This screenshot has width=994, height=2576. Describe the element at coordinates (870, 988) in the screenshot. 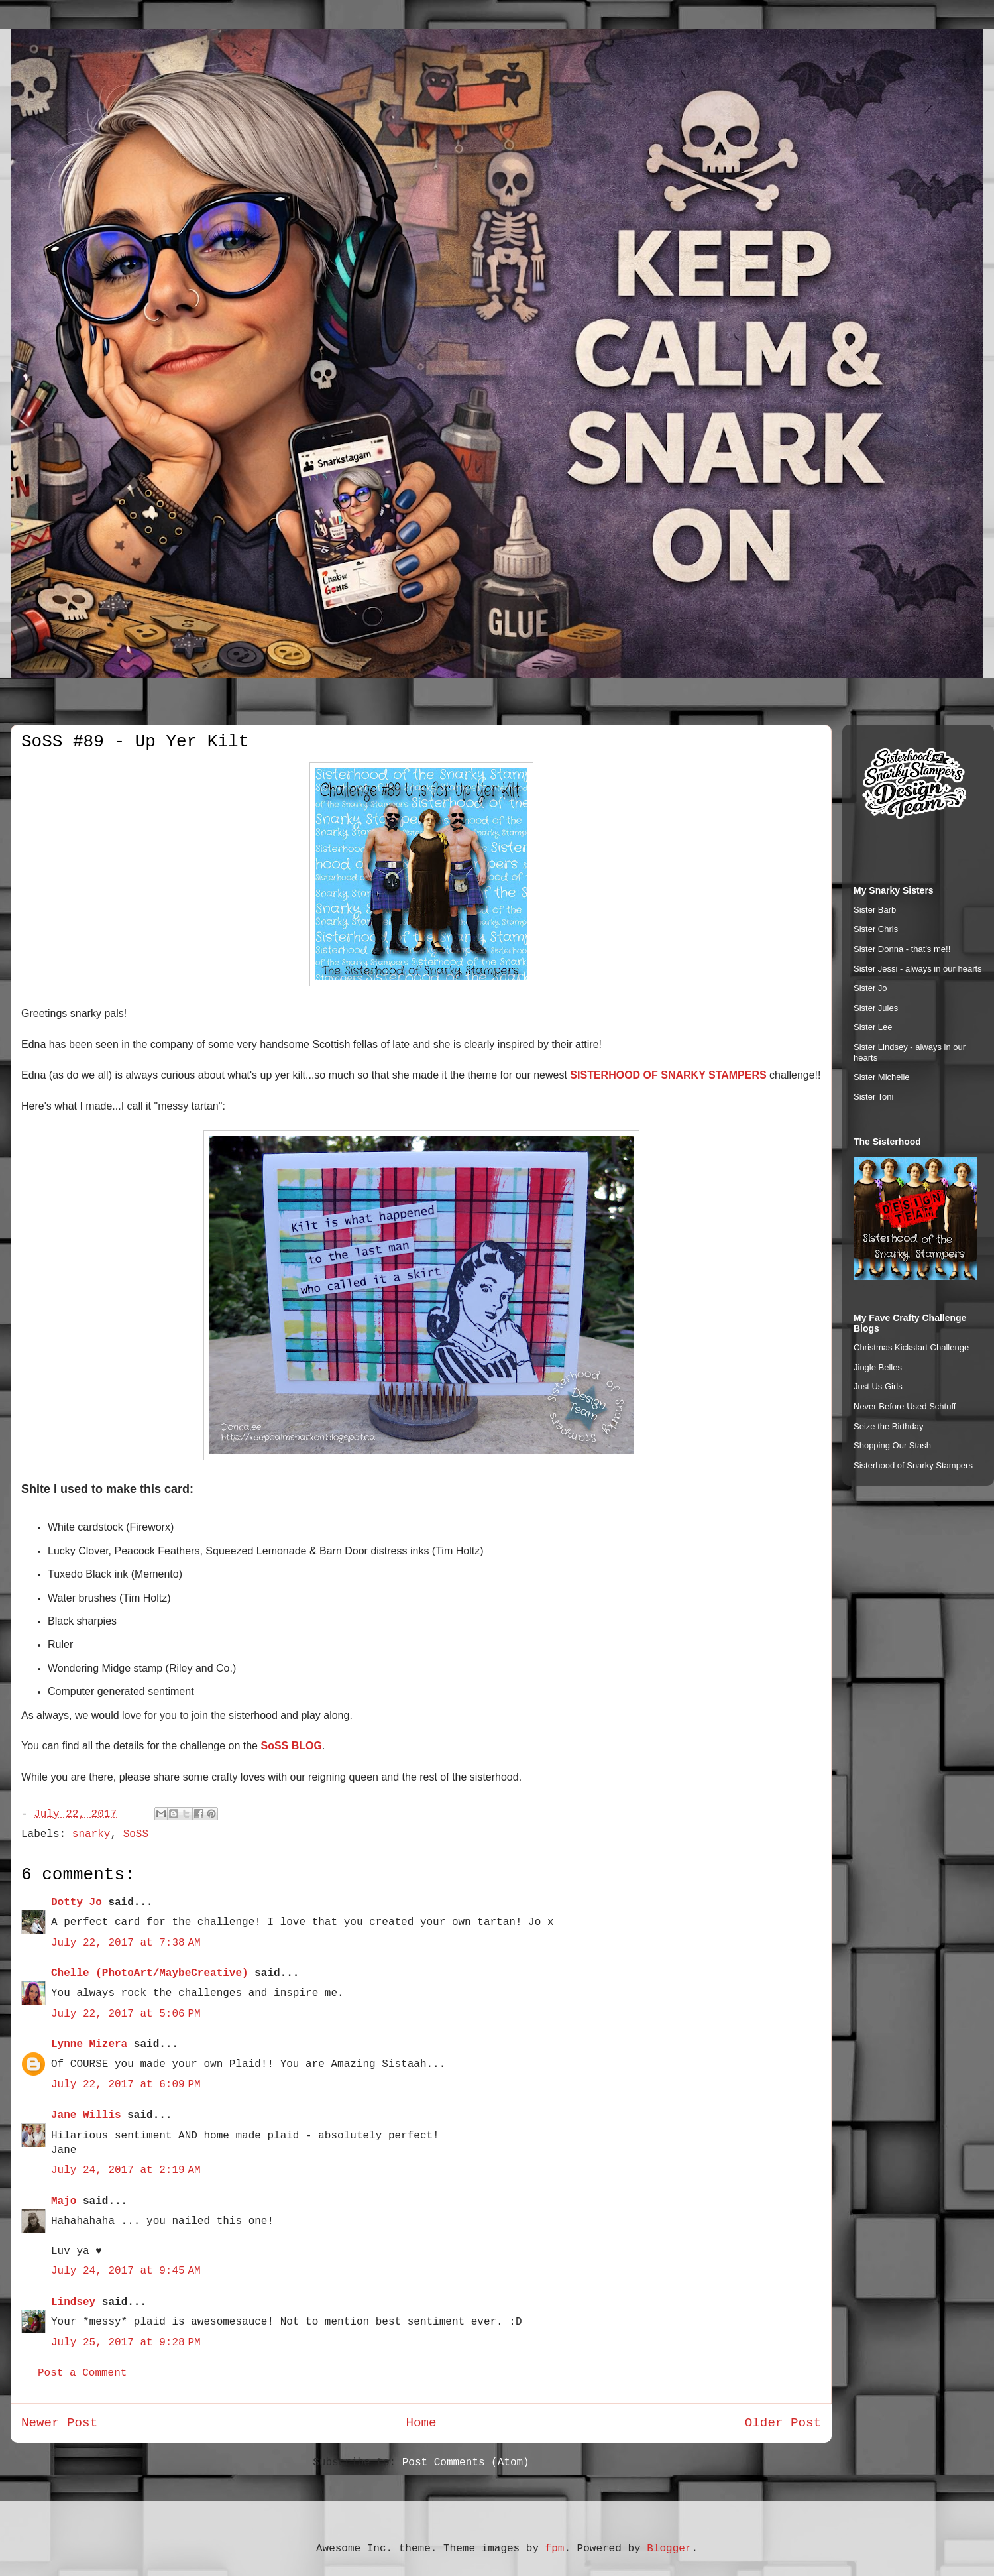

I see `Sister Jo` at that location.